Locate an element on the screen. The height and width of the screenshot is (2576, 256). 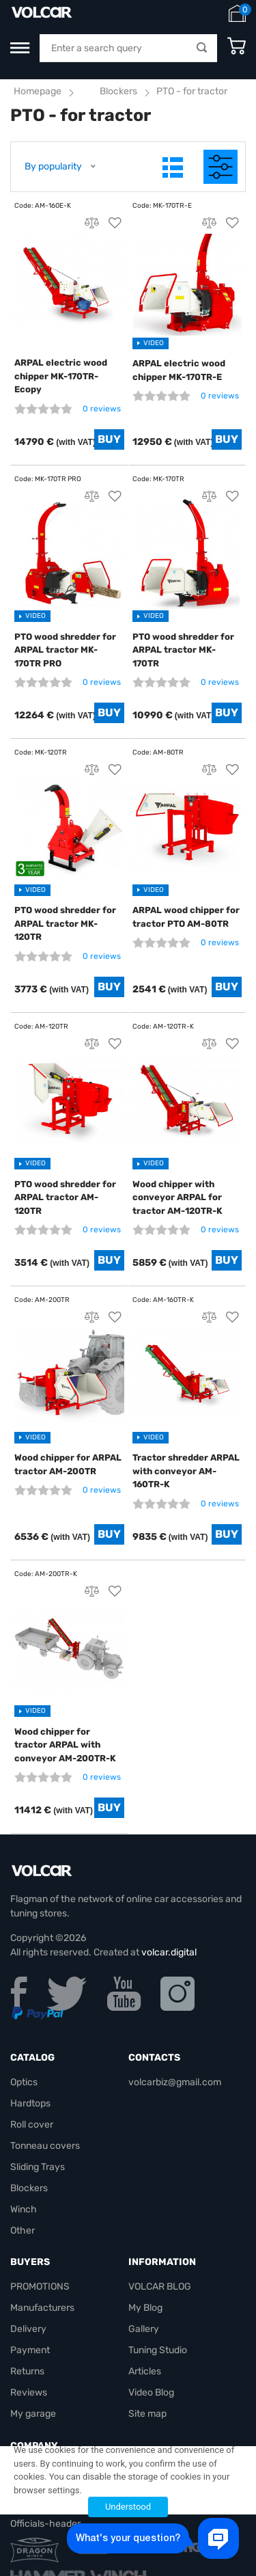
Tractor shredder ARPAL with conveyor AM-160TR-K is located at coordinates (186, 1470).